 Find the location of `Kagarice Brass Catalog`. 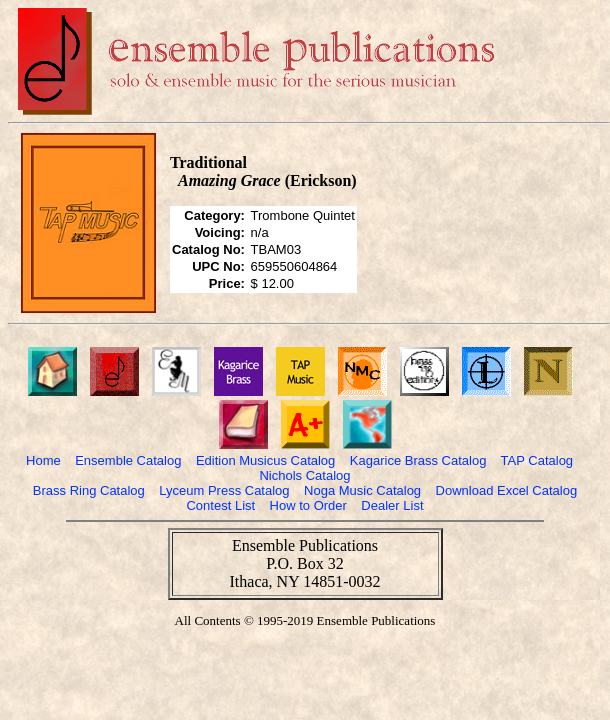

Kagarice Brass Catalog is located at coordinates (418, 460).